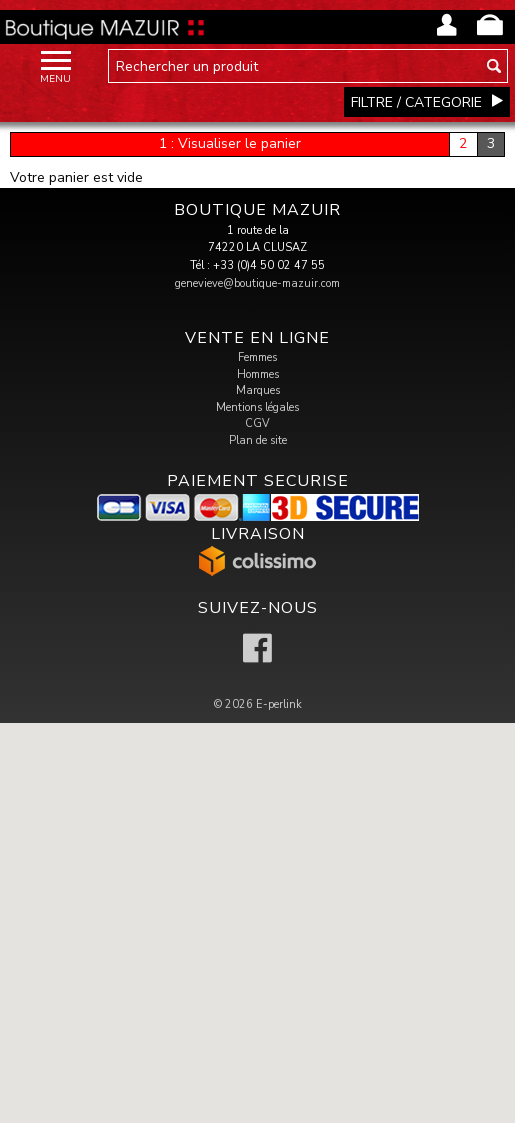 The width and height of the screenshot is (515, 1123). What do you see at coordinates (257, 283) in the screenshot?
I see `genevieve@boutique-mazuir.com` at bounding box center [257, 283].